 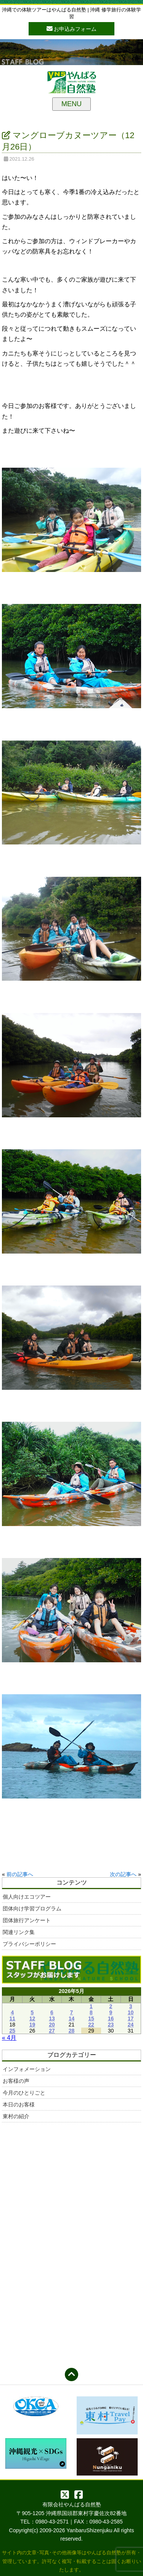 I want to click on お申込みフォーム, so click(x=72, y=28).